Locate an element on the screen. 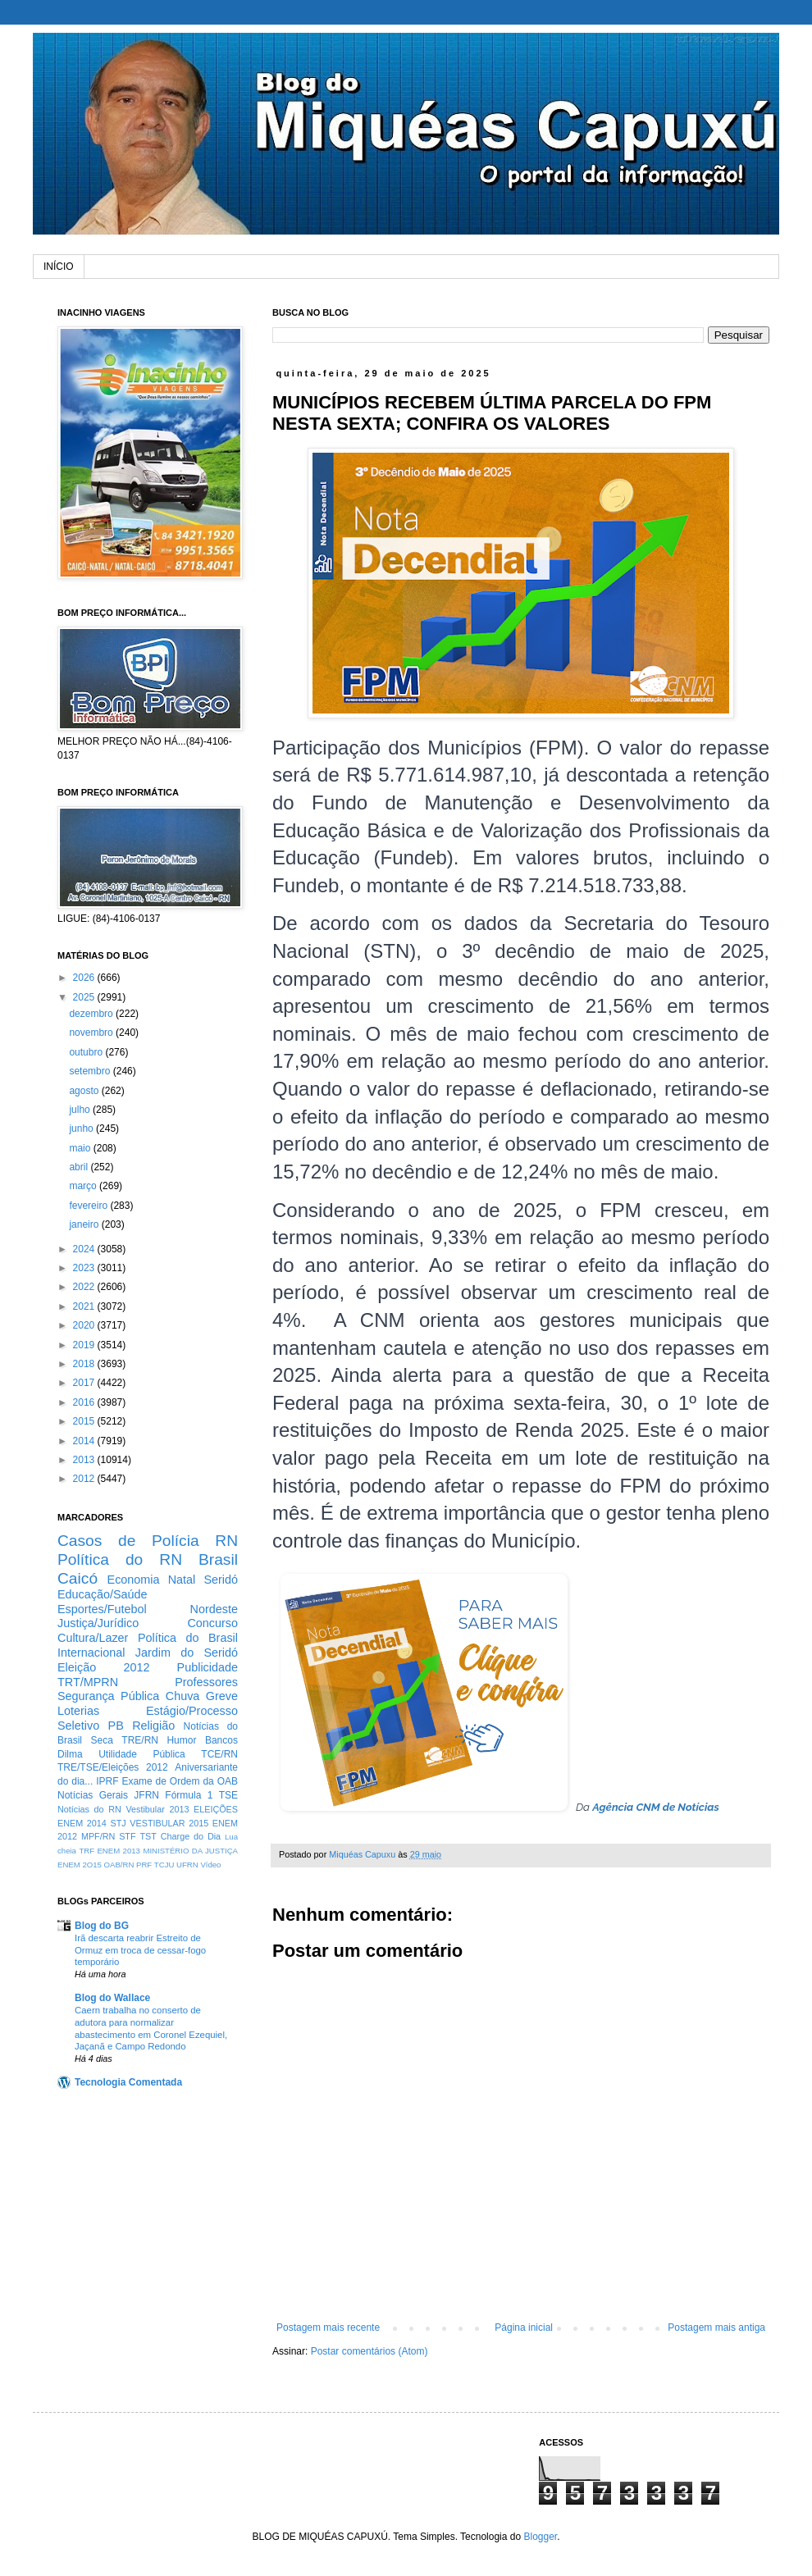  Natal is located at coordinates (182, 1579).